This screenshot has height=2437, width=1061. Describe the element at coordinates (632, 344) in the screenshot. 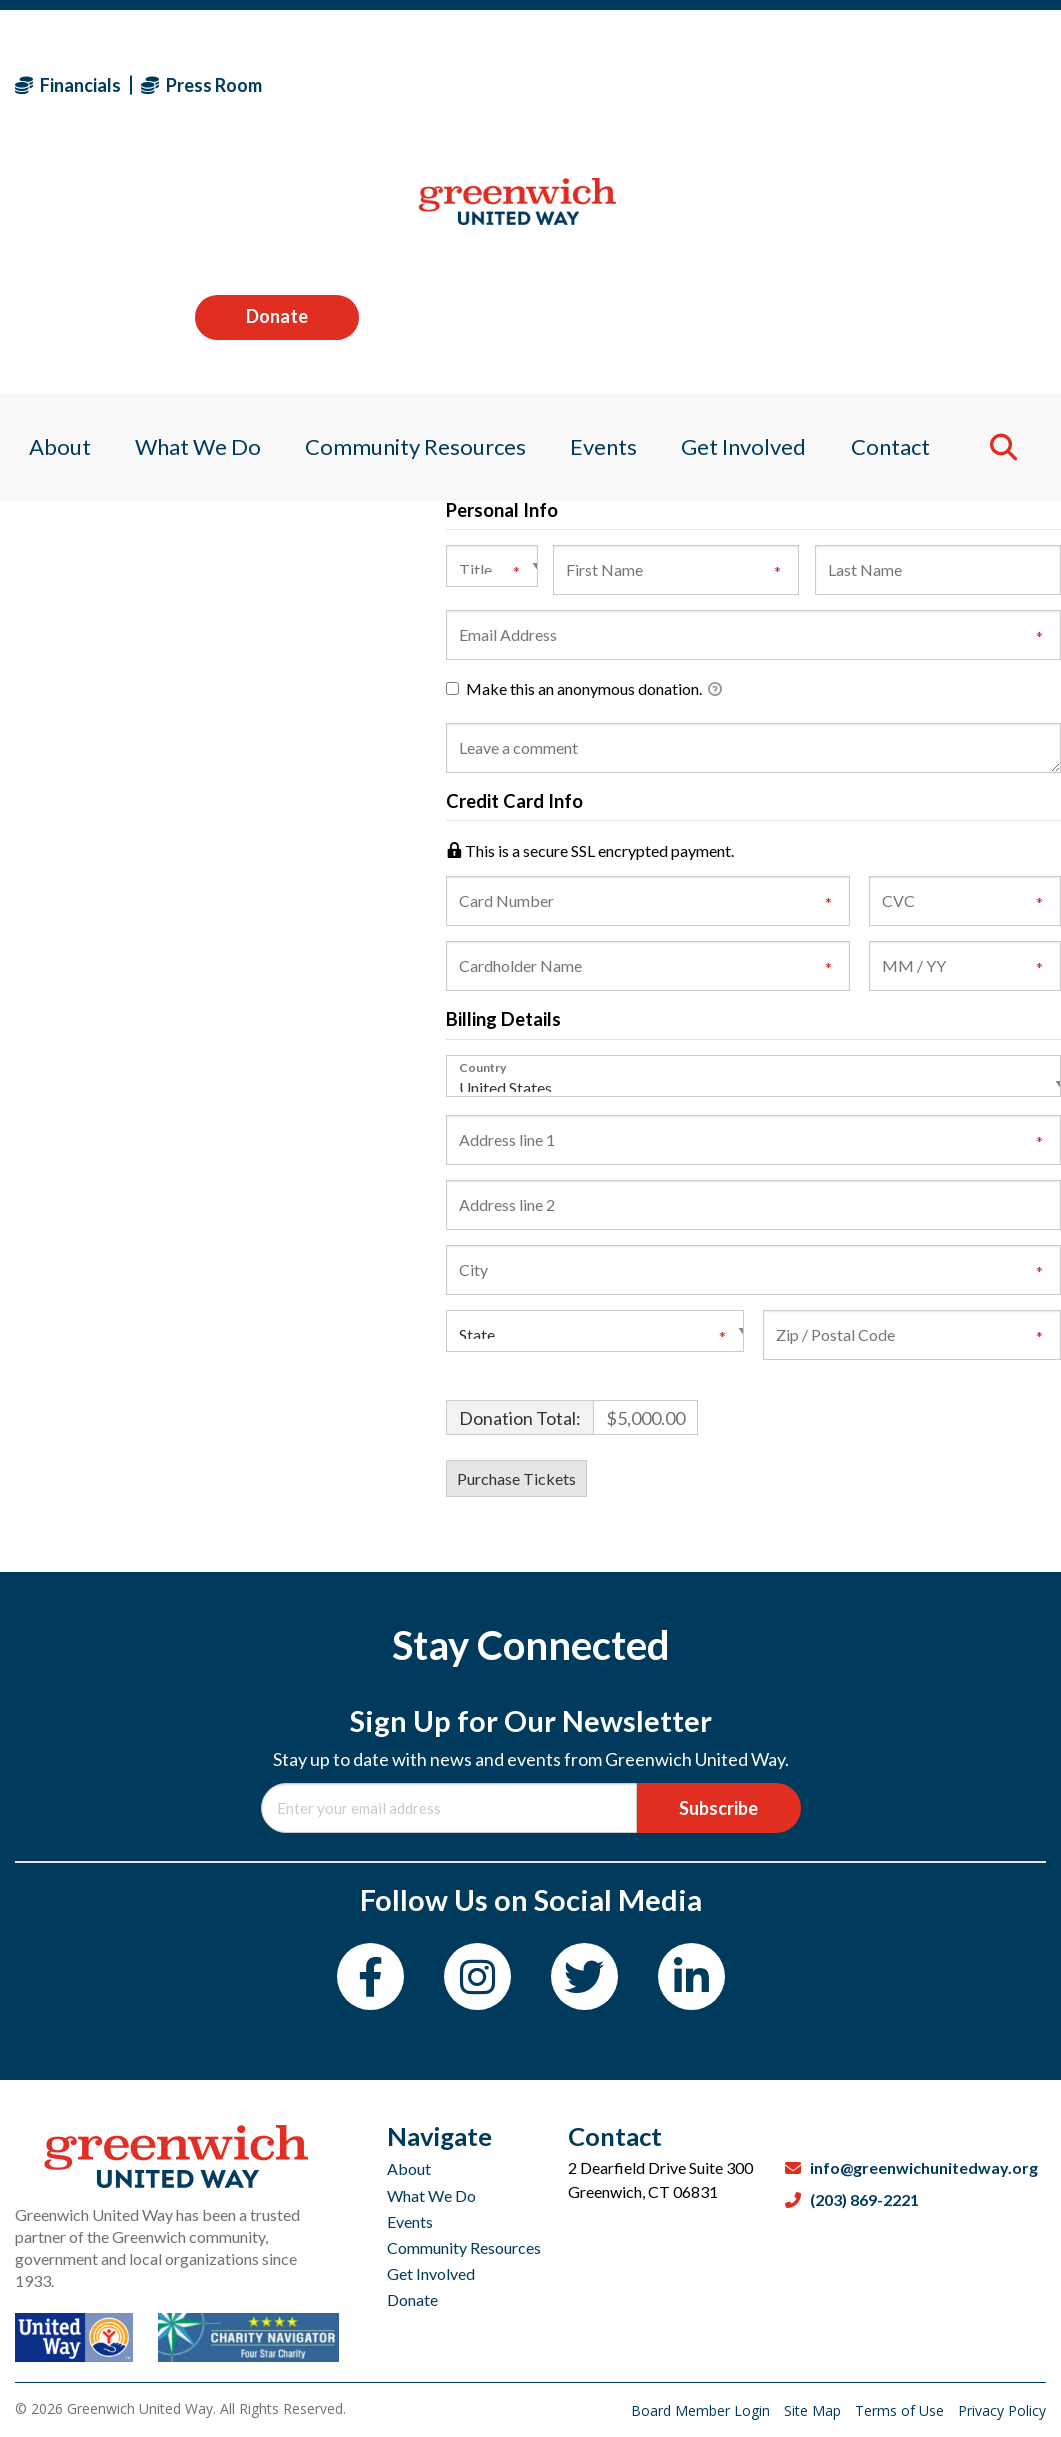

I see `Beer & Wine (2 tickets - Private Priority Seating)` at that location.